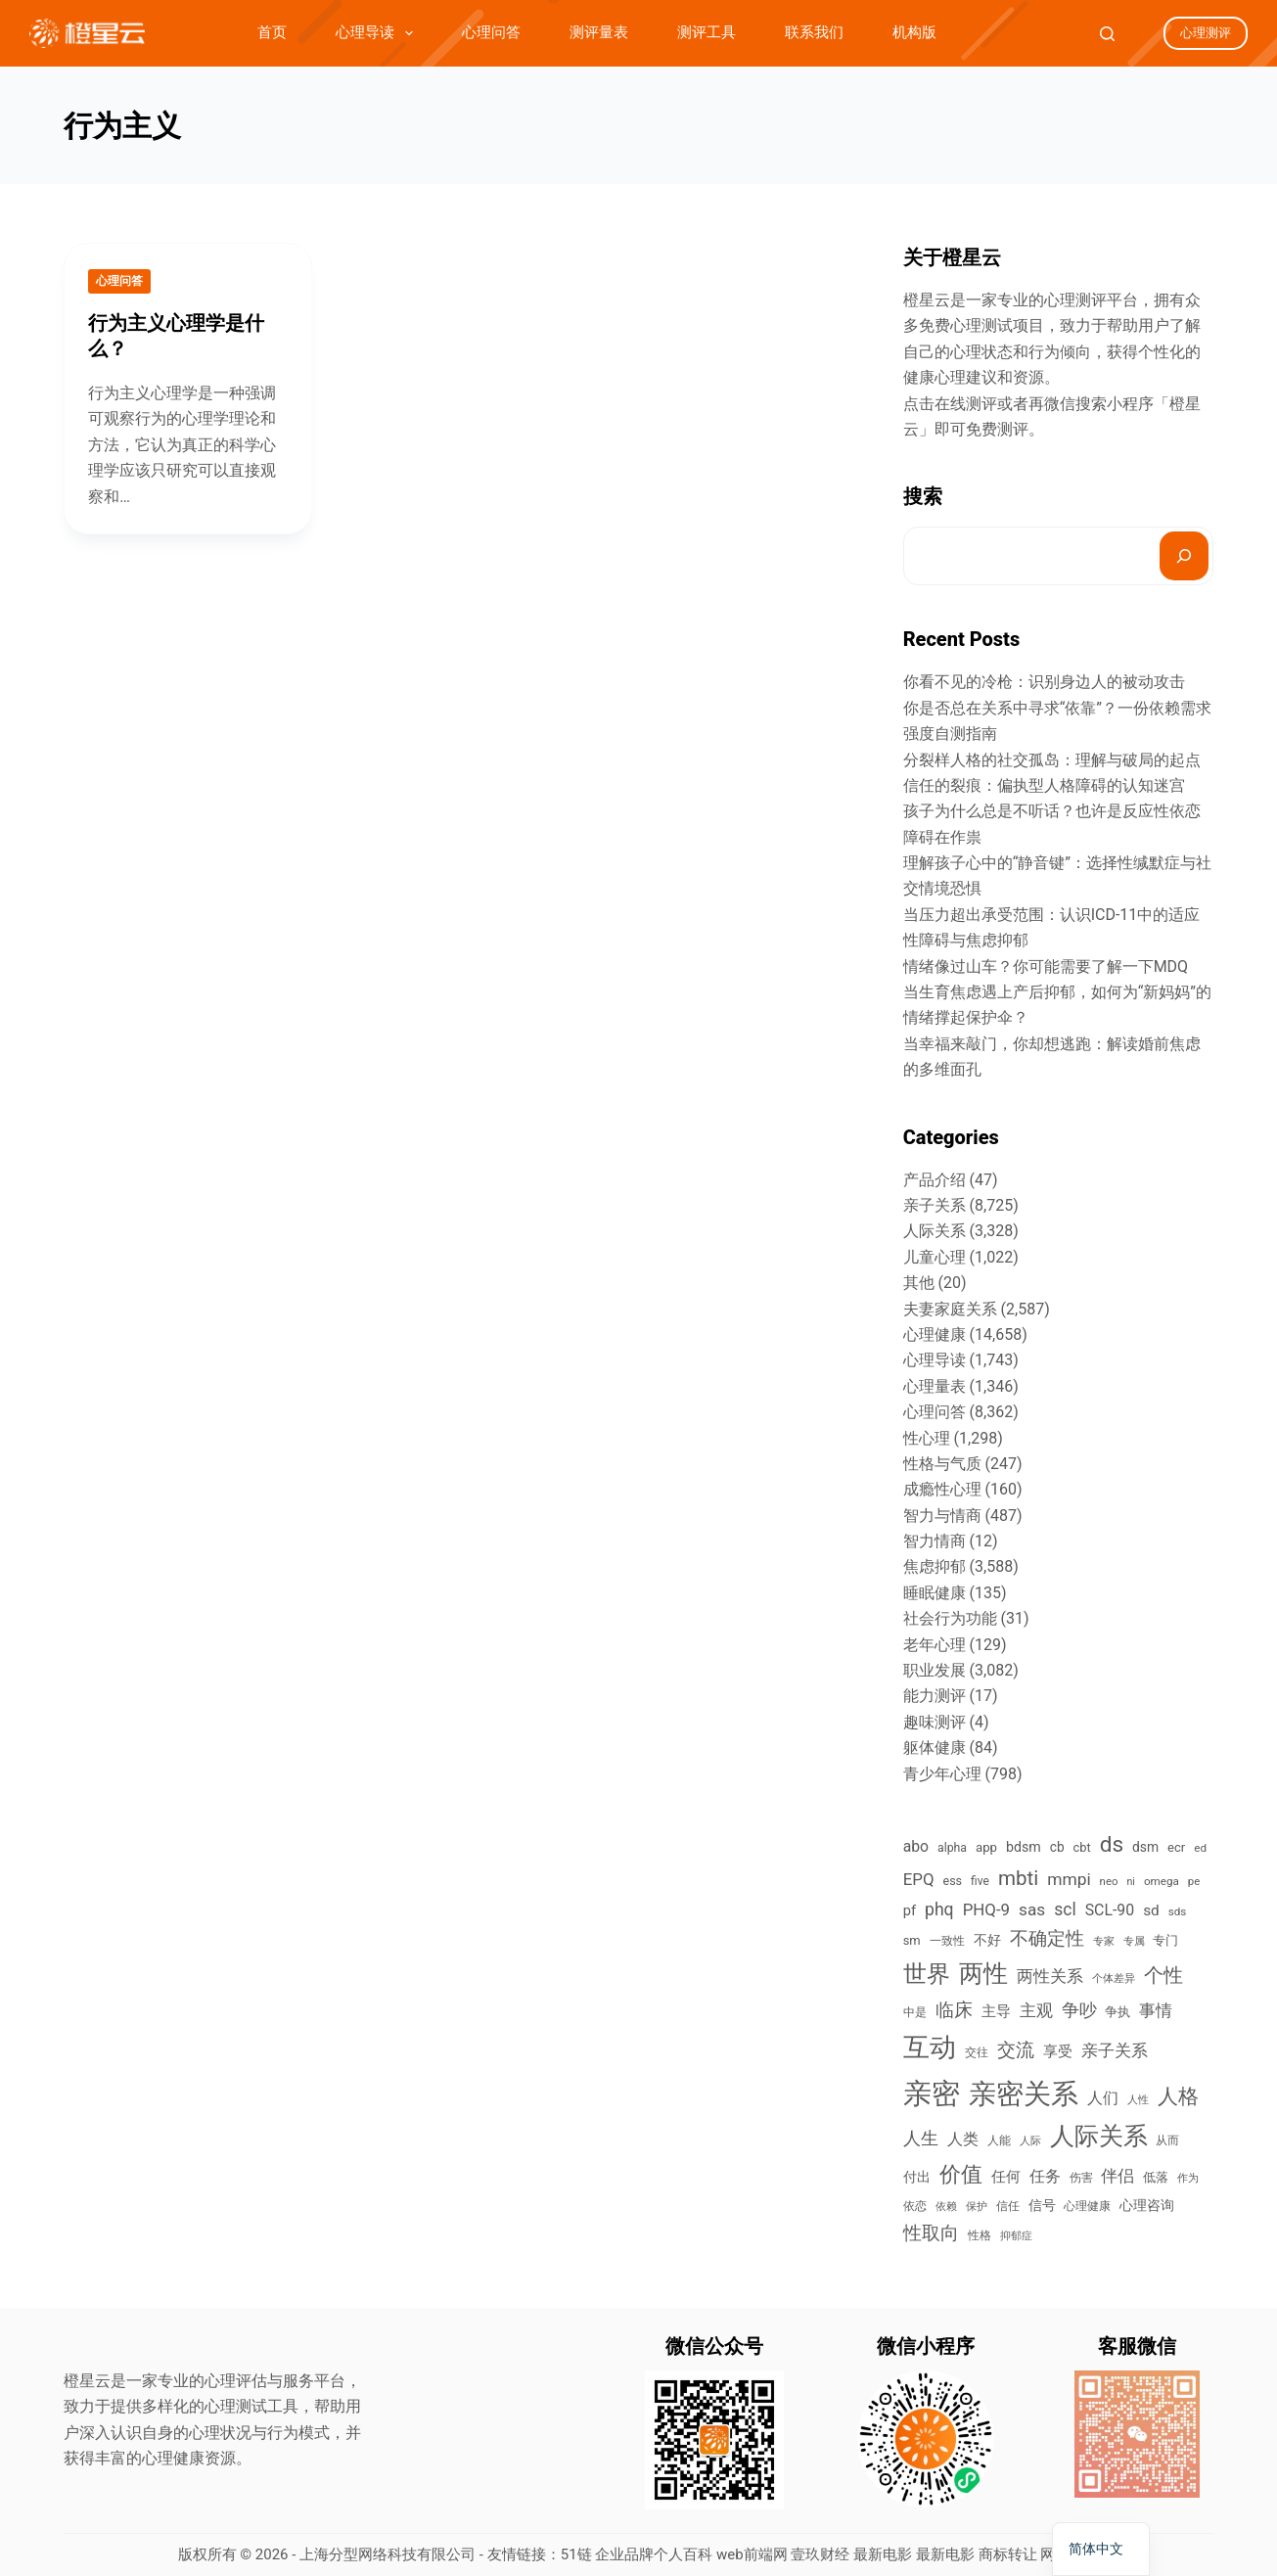 This screenshot has width=1277, height=2576. I want to click on cb [cb (509 items)], so click(1057, 1847).